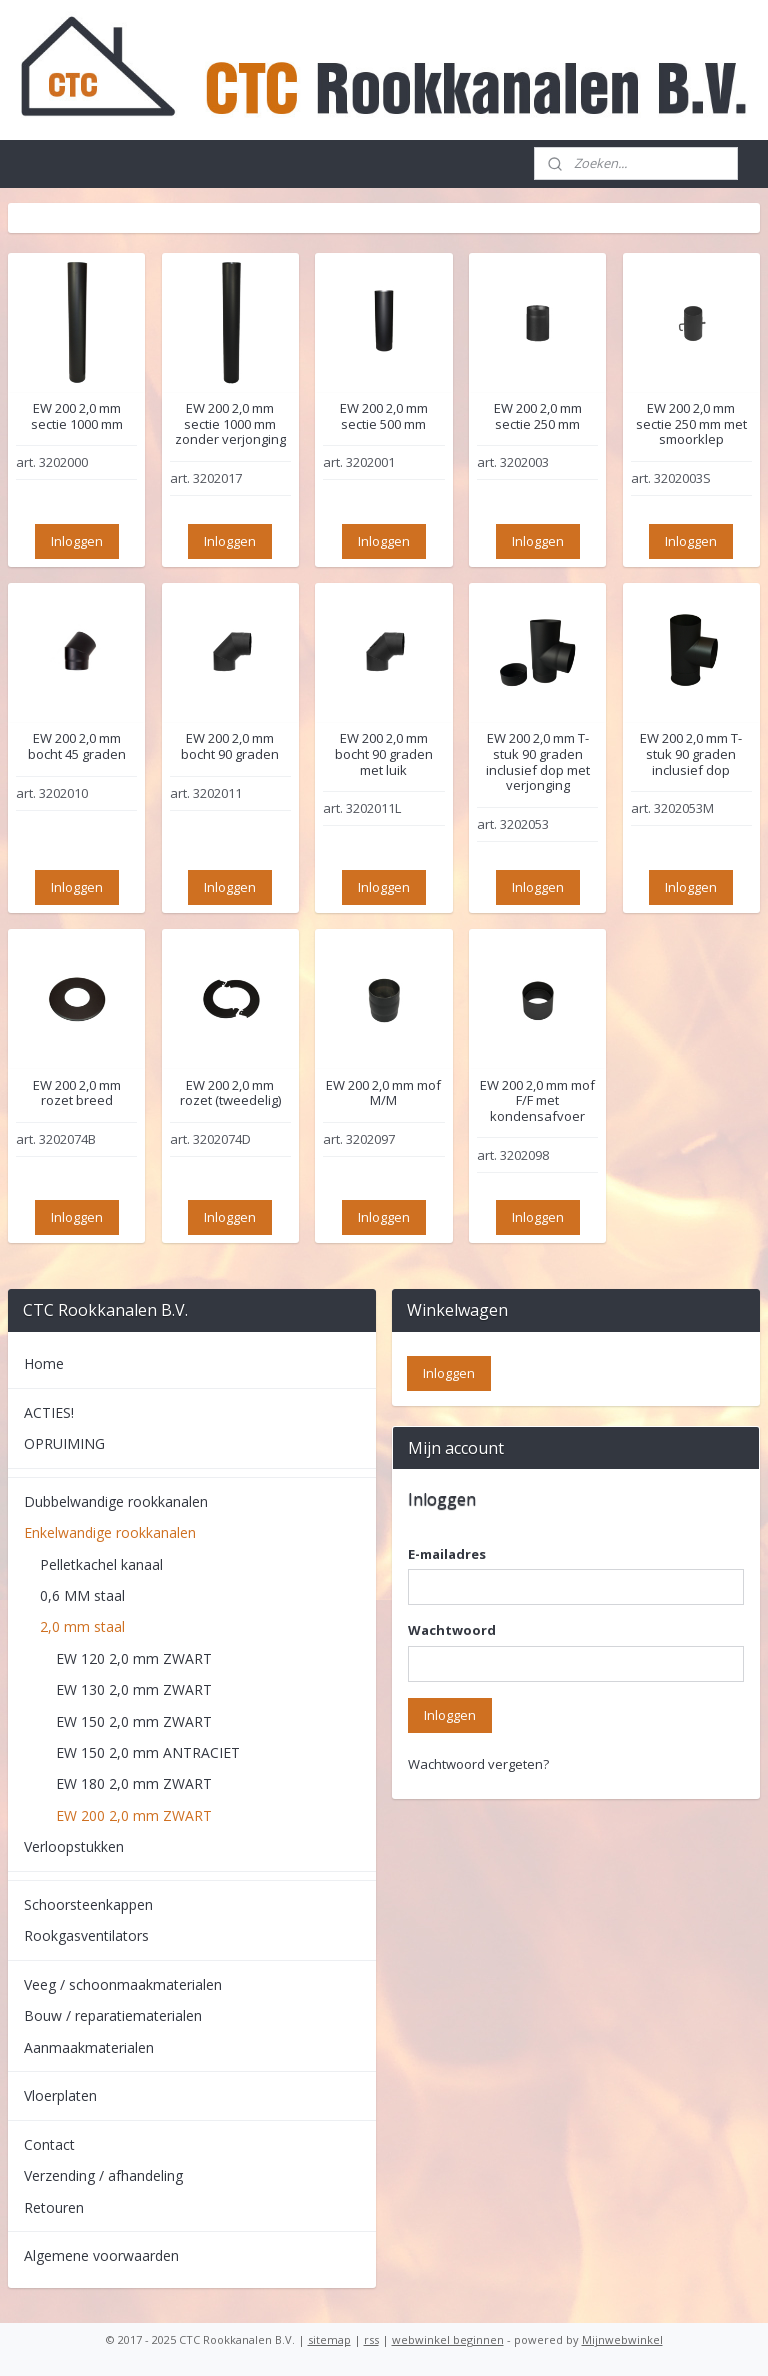 This screenshot has height=2376, width=768. What do you see at coordinates (452, 1630) in the screenshot?
I see `Wachtwoord` at bounding box center [452, 1630].